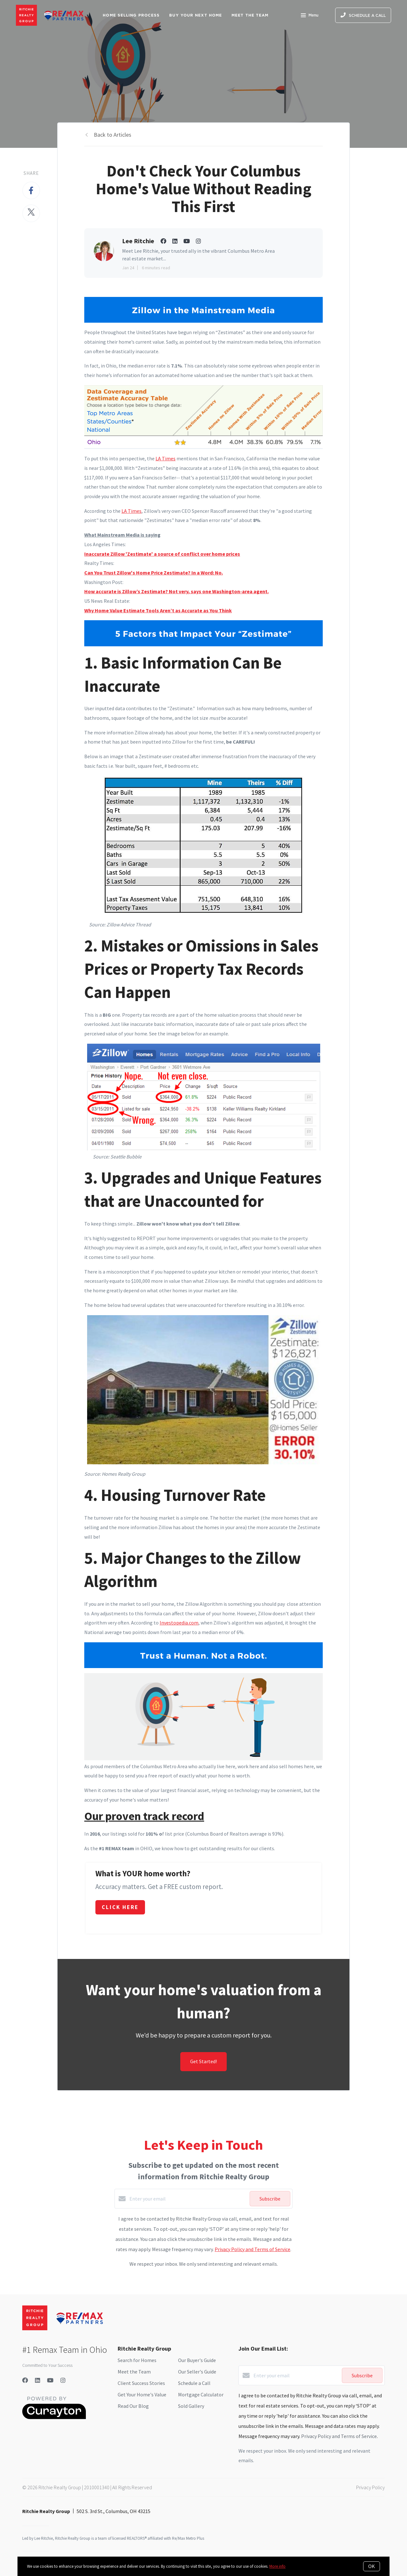 The width and height of the screenshot is (407, 2576). What do you see at coordinates (179, 1622) in the screenshot?
I see `Investopedia.com` at bounding box center [179, 1622].